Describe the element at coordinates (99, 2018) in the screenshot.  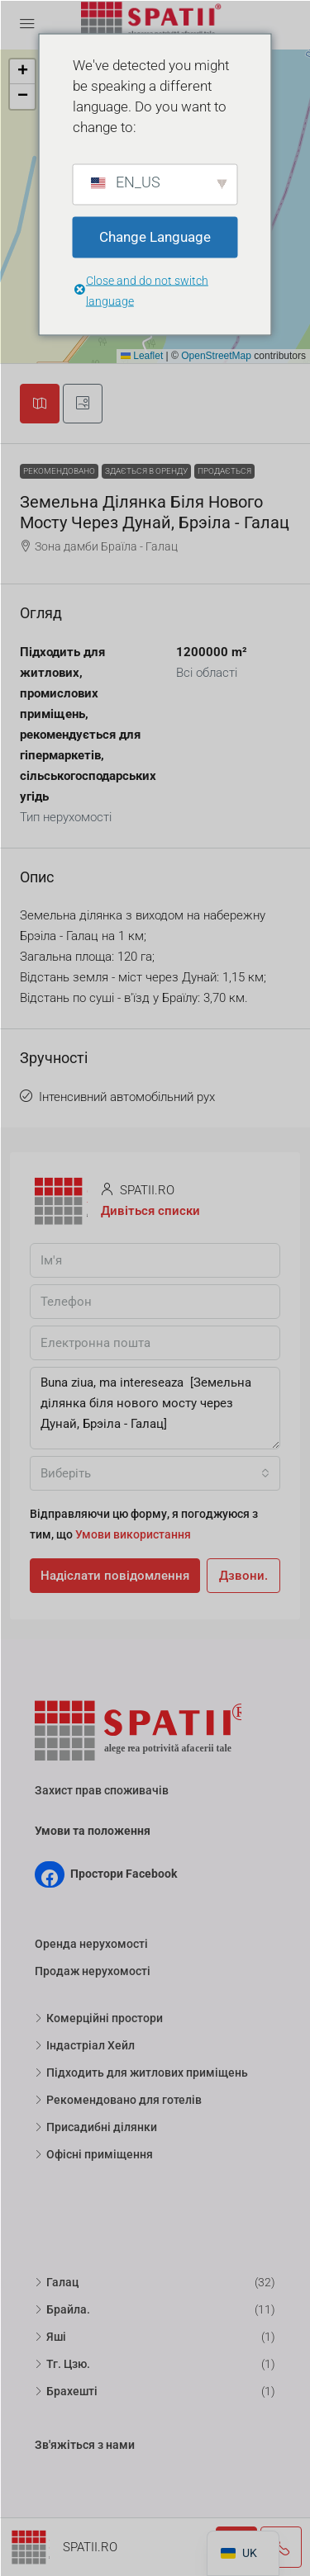
I see `Комерційні простори [listitem]` at that location.